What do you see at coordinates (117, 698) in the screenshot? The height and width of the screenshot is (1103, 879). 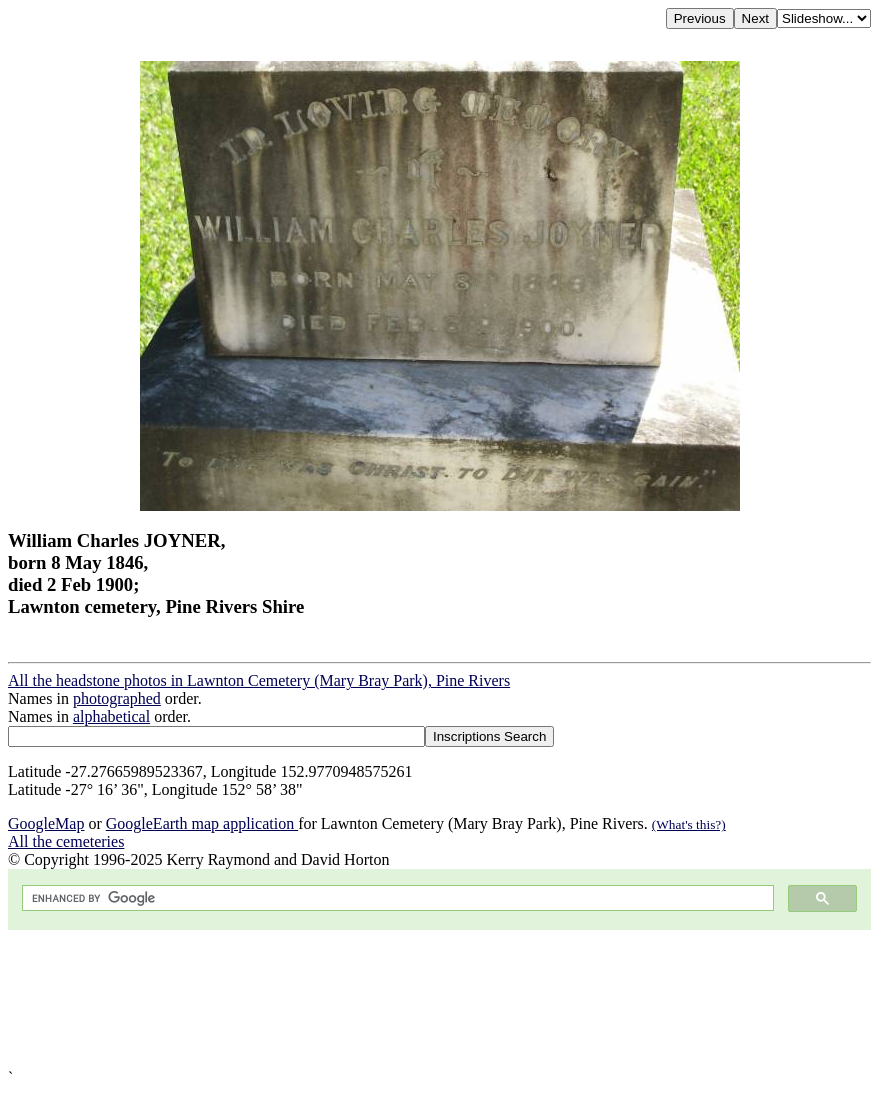 I see `photographed` at bounding box center [117, 698].